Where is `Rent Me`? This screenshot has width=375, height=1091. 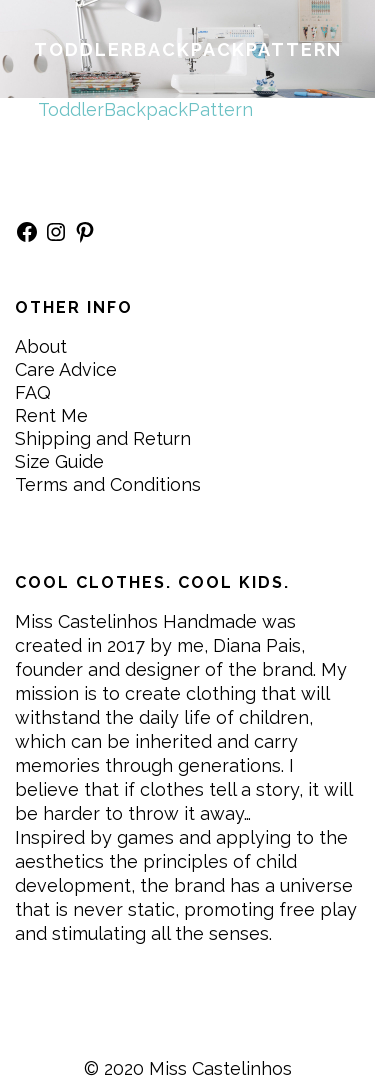 Rent Me is located at coordinates (51, 415).